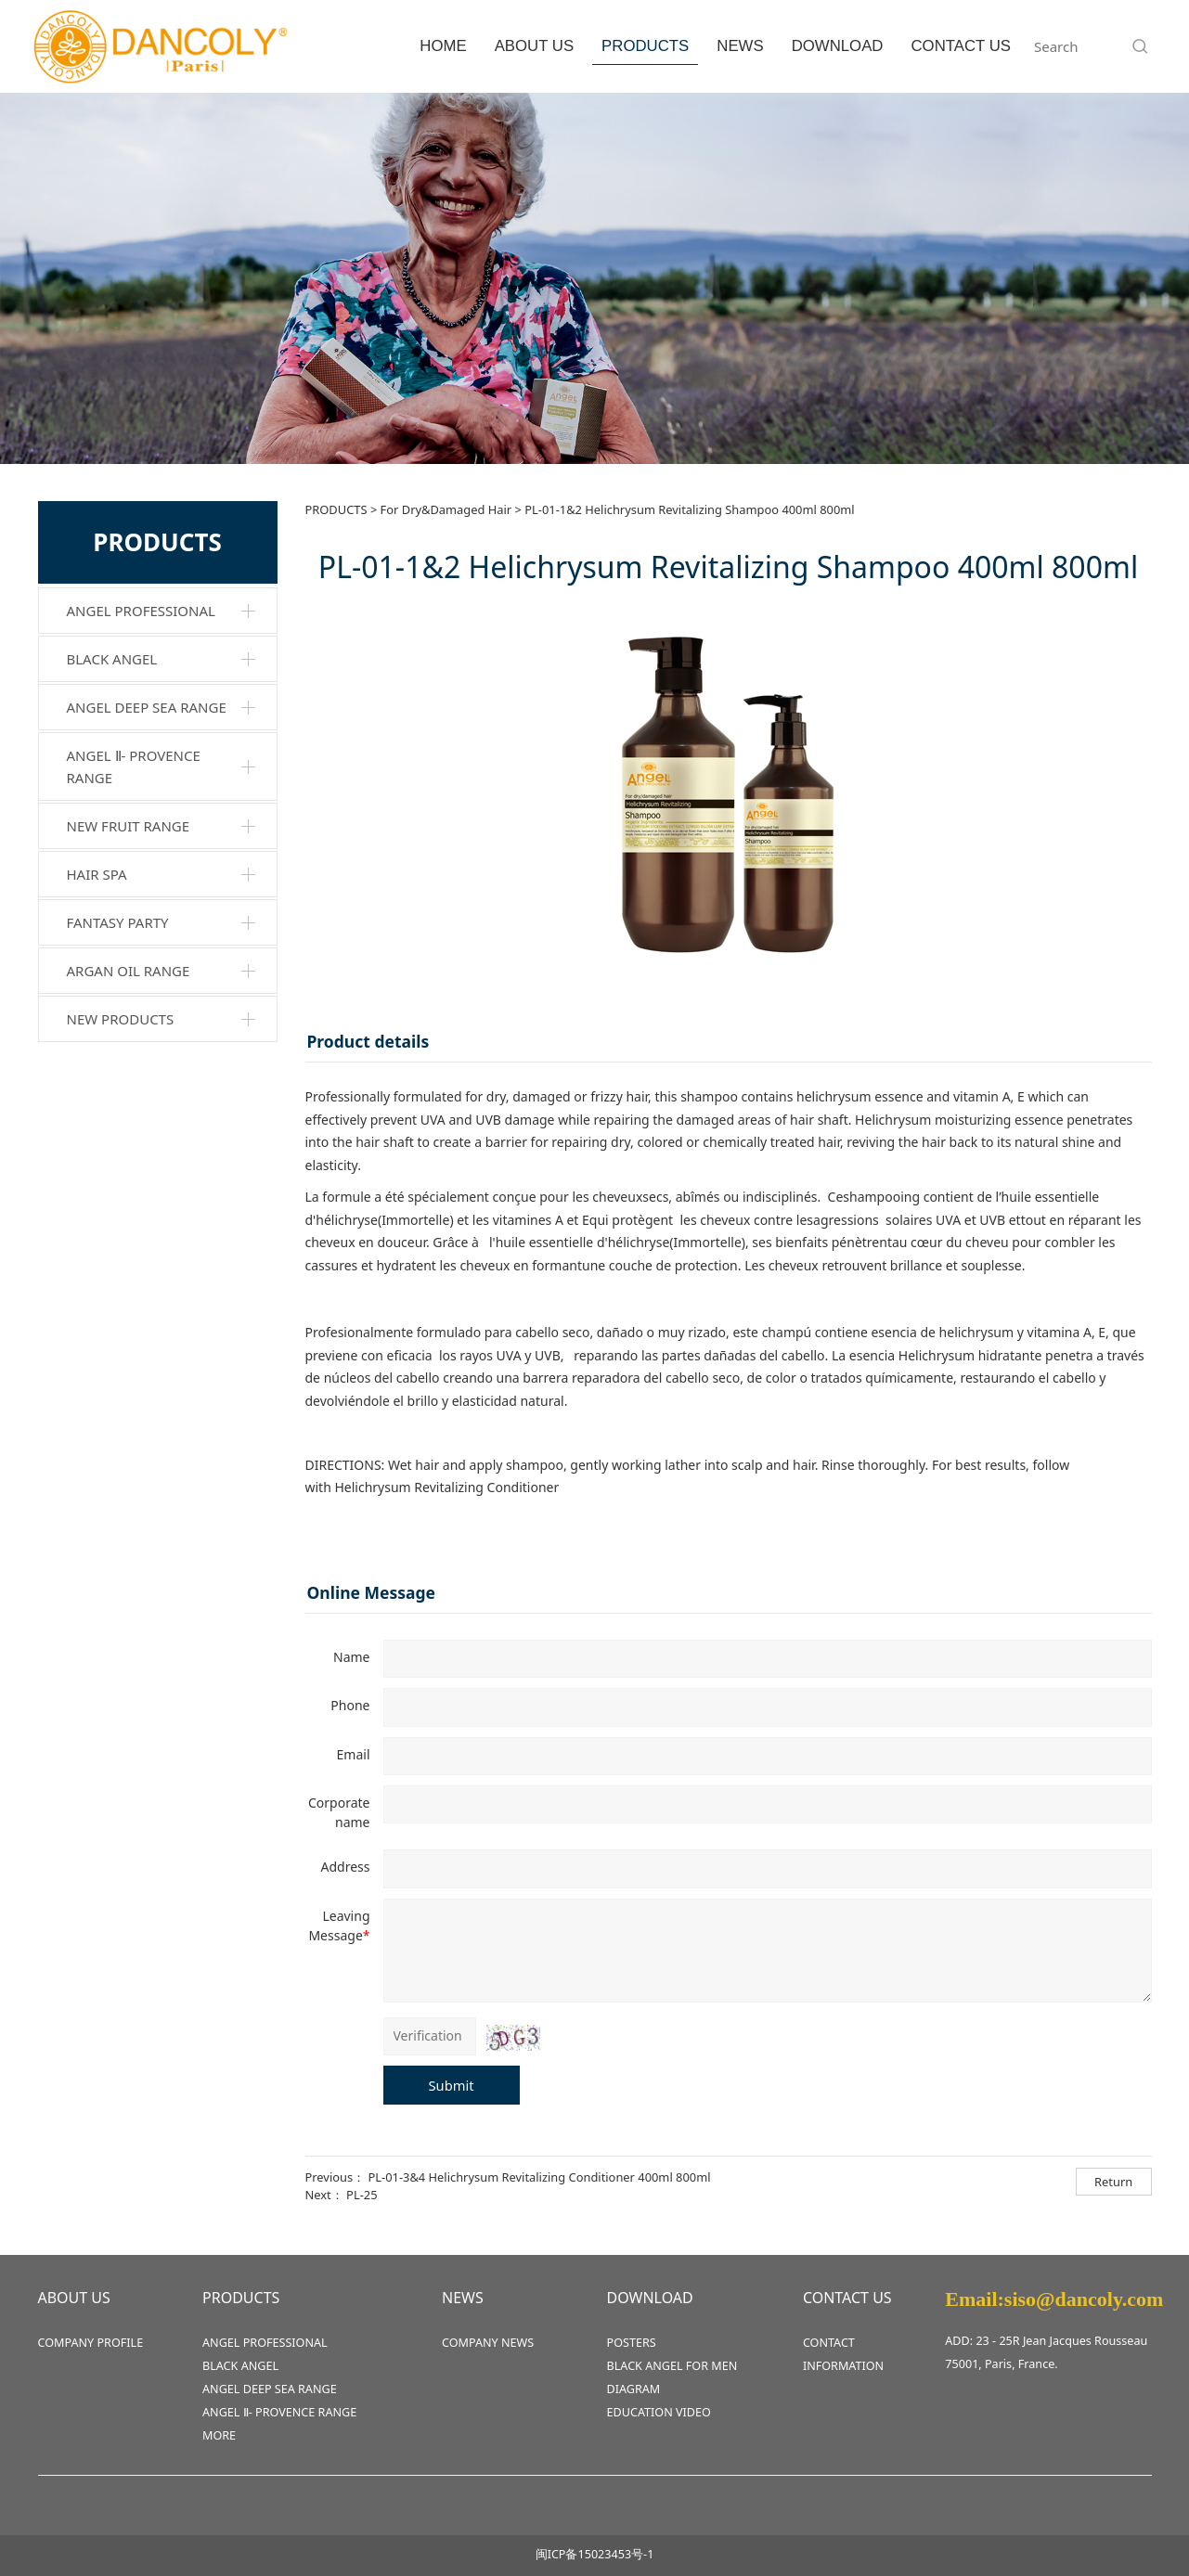 This screenshot has height=2576, width=1189. Describe the element at coordinates (128, 970) in the screenshot. I see `ARGAN OIL RANGE` at that location.